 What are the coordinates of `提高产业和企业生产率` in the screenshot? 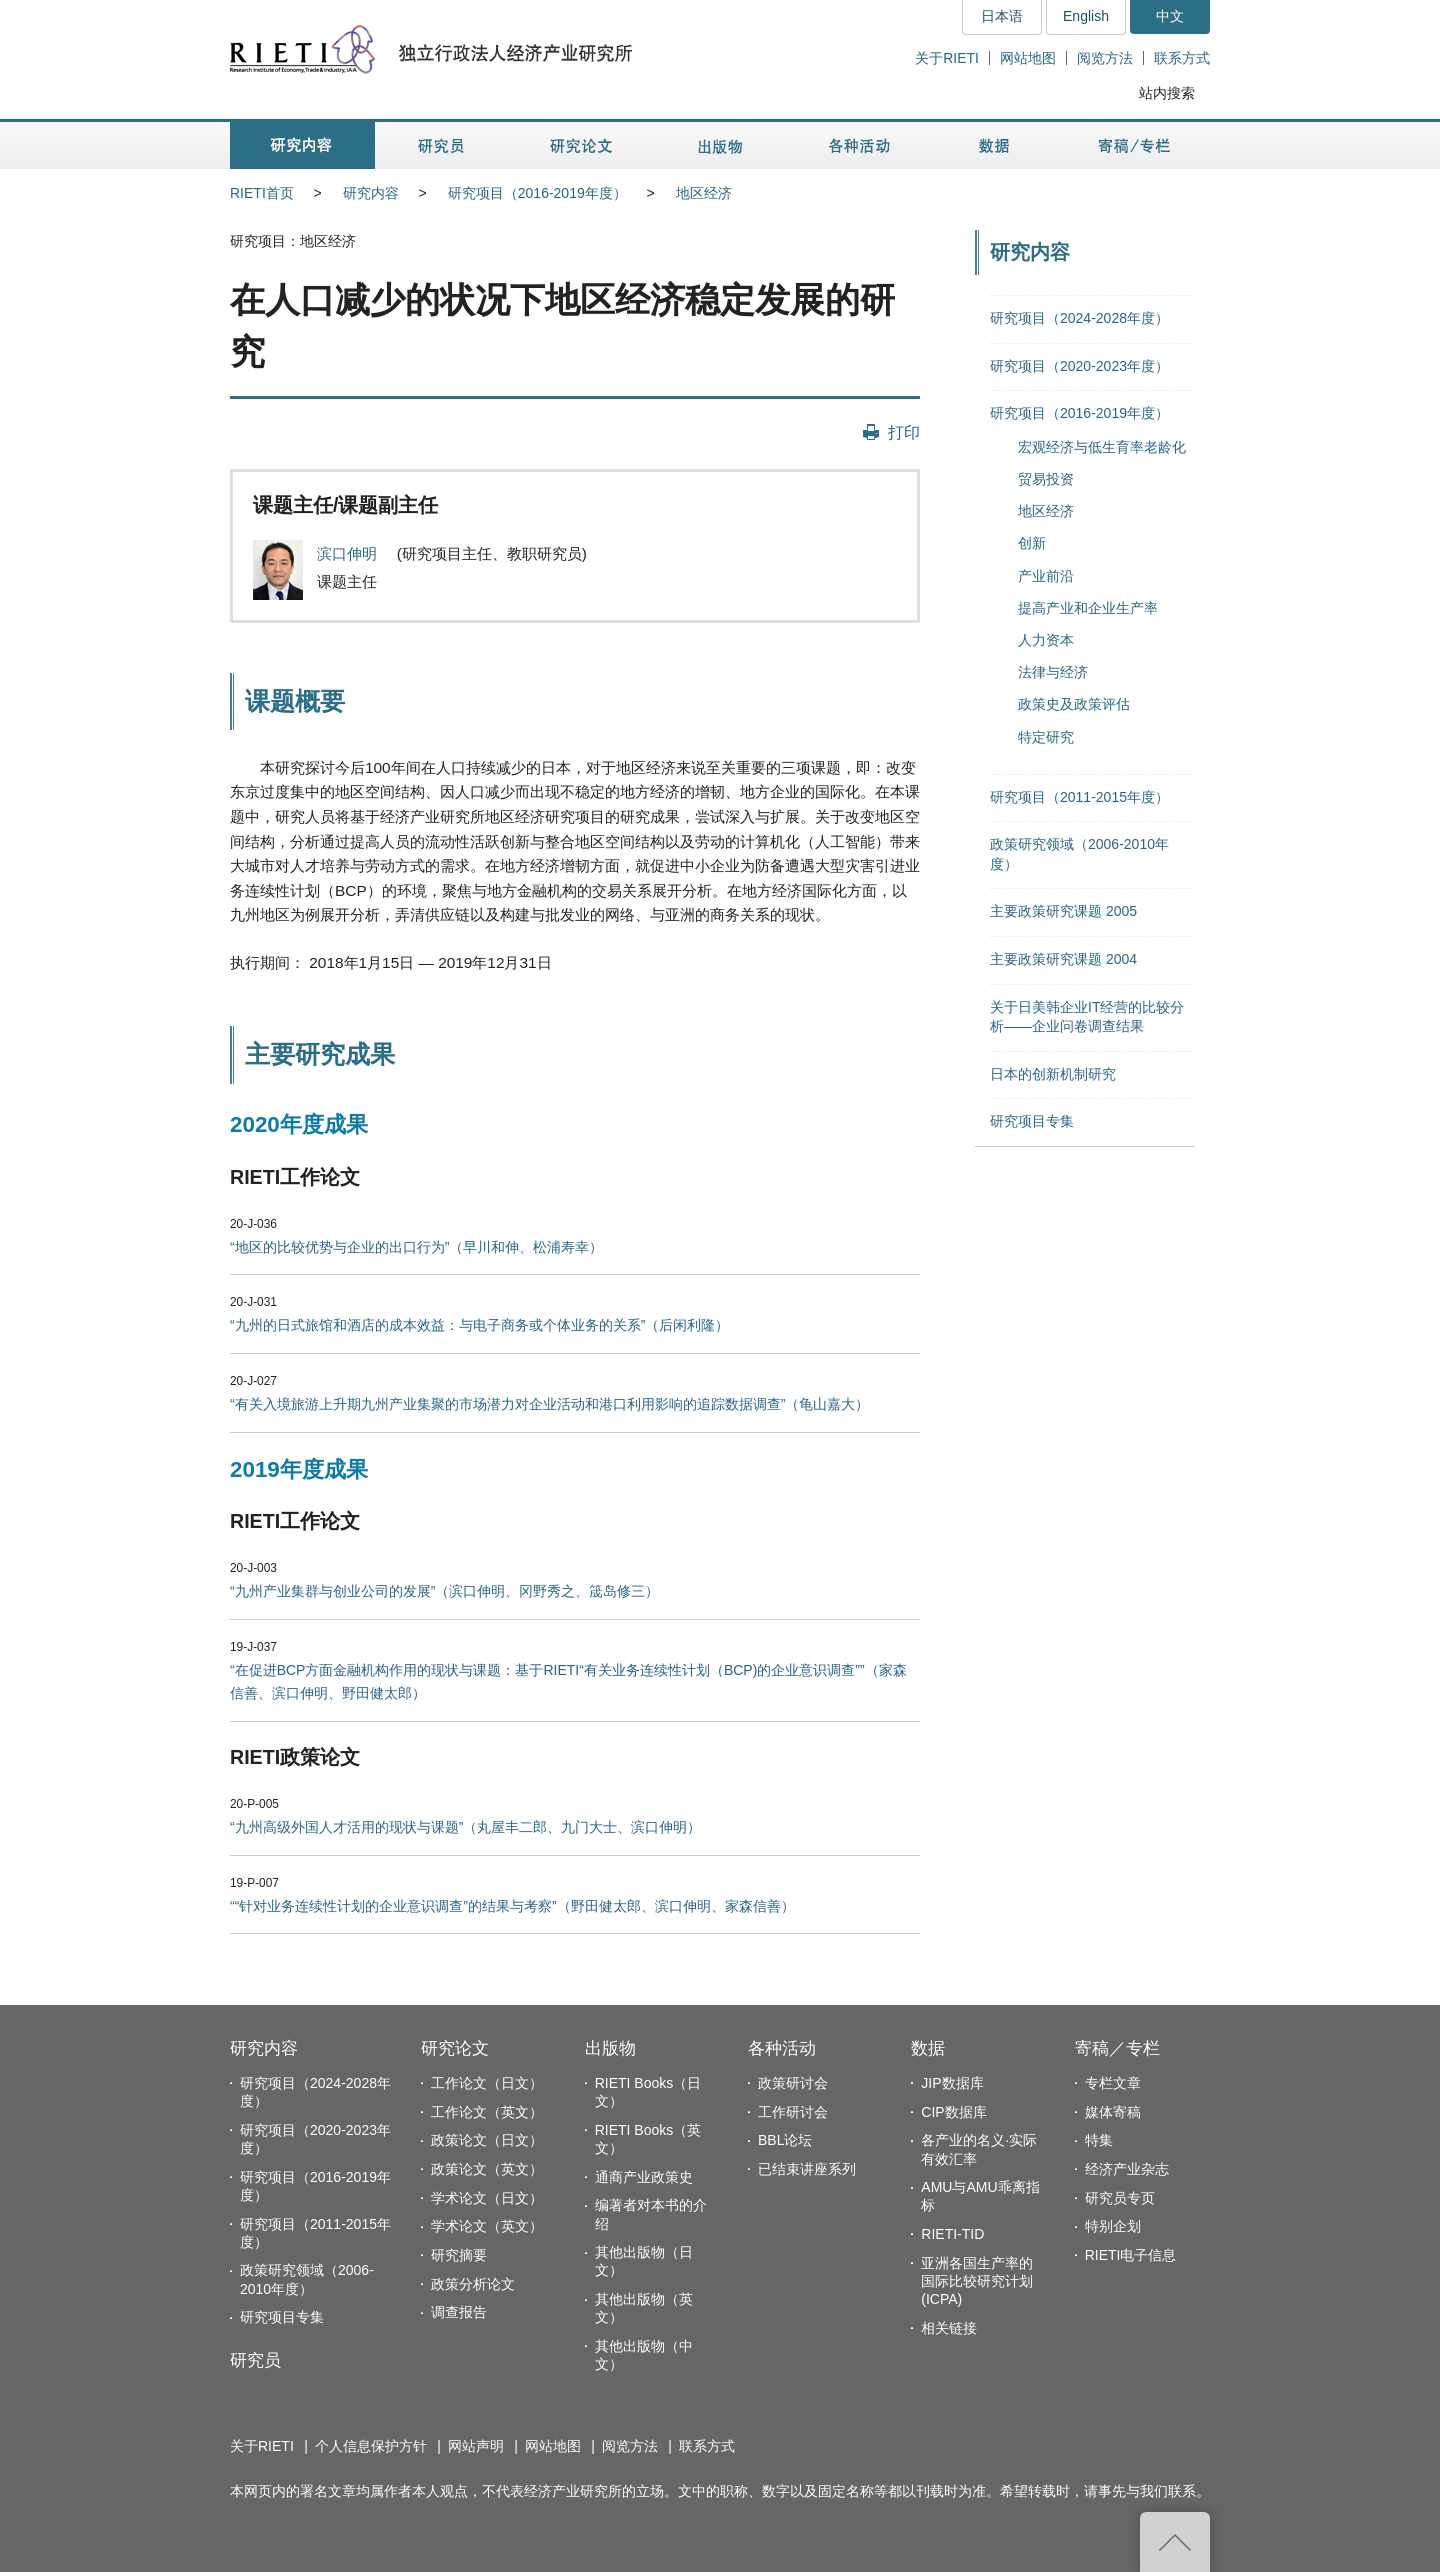 It's located at (1088, 608).